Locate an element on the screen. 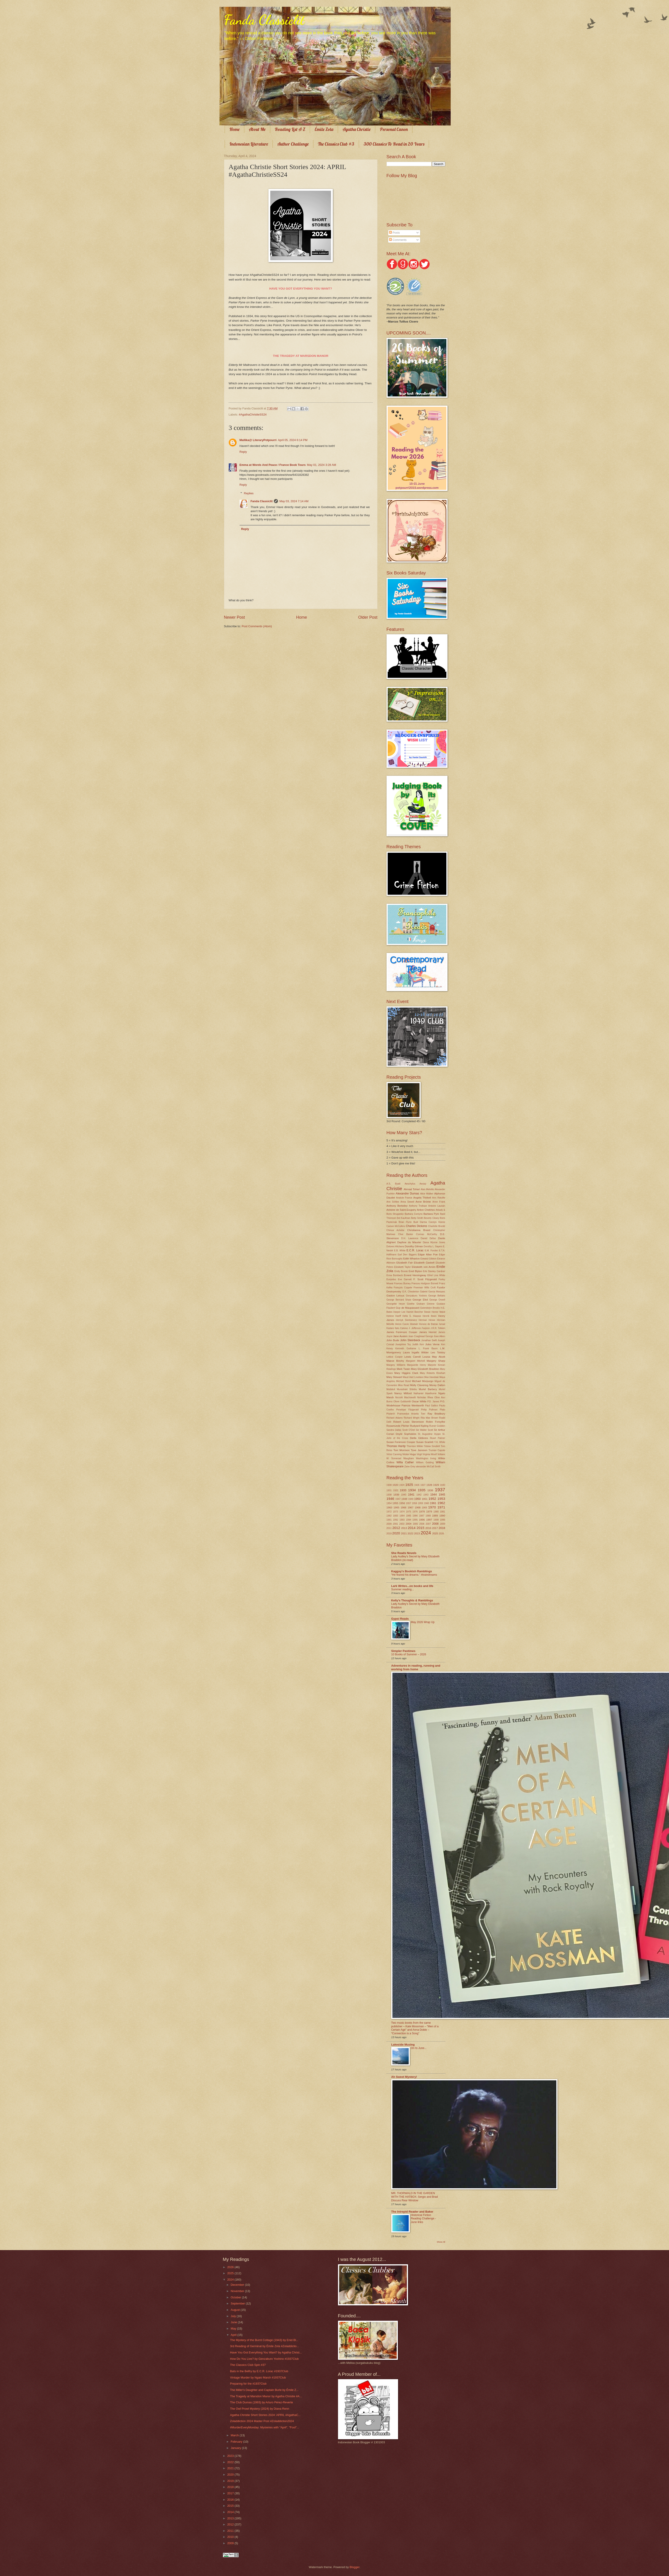 The width and height of the screenshot is (669, 2576). Pramoedya Ananta Toer is located at coordinates (411, 1413).